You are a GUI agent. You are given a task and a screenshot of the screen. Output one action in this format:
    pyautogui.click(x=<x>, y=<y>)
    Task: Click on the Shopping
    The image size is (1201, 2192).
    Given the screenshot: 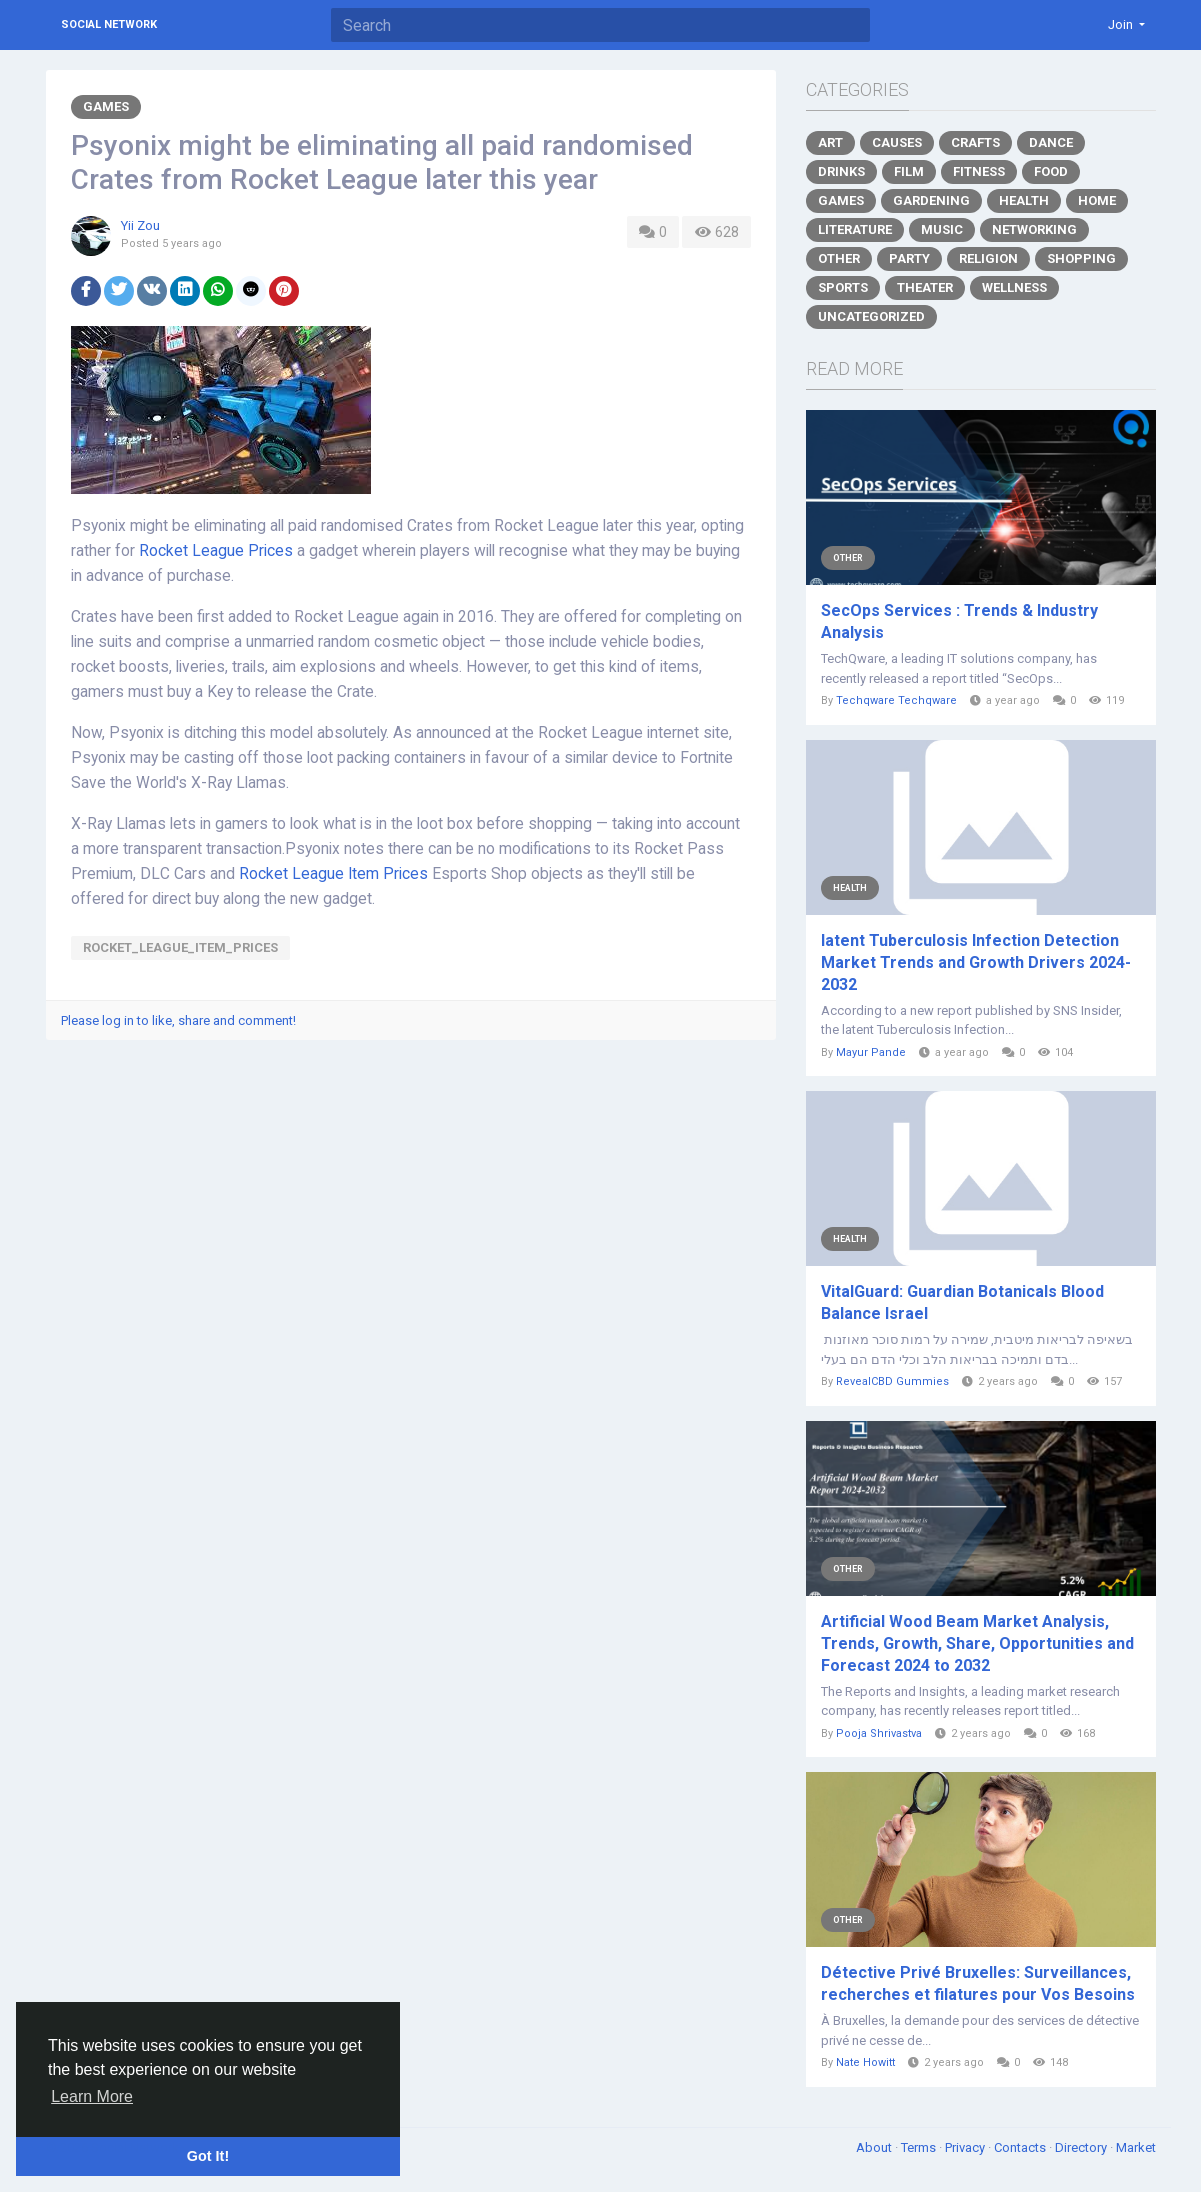 What is the action you would take?
    pyautogui.click(x=1081, y=258)
    